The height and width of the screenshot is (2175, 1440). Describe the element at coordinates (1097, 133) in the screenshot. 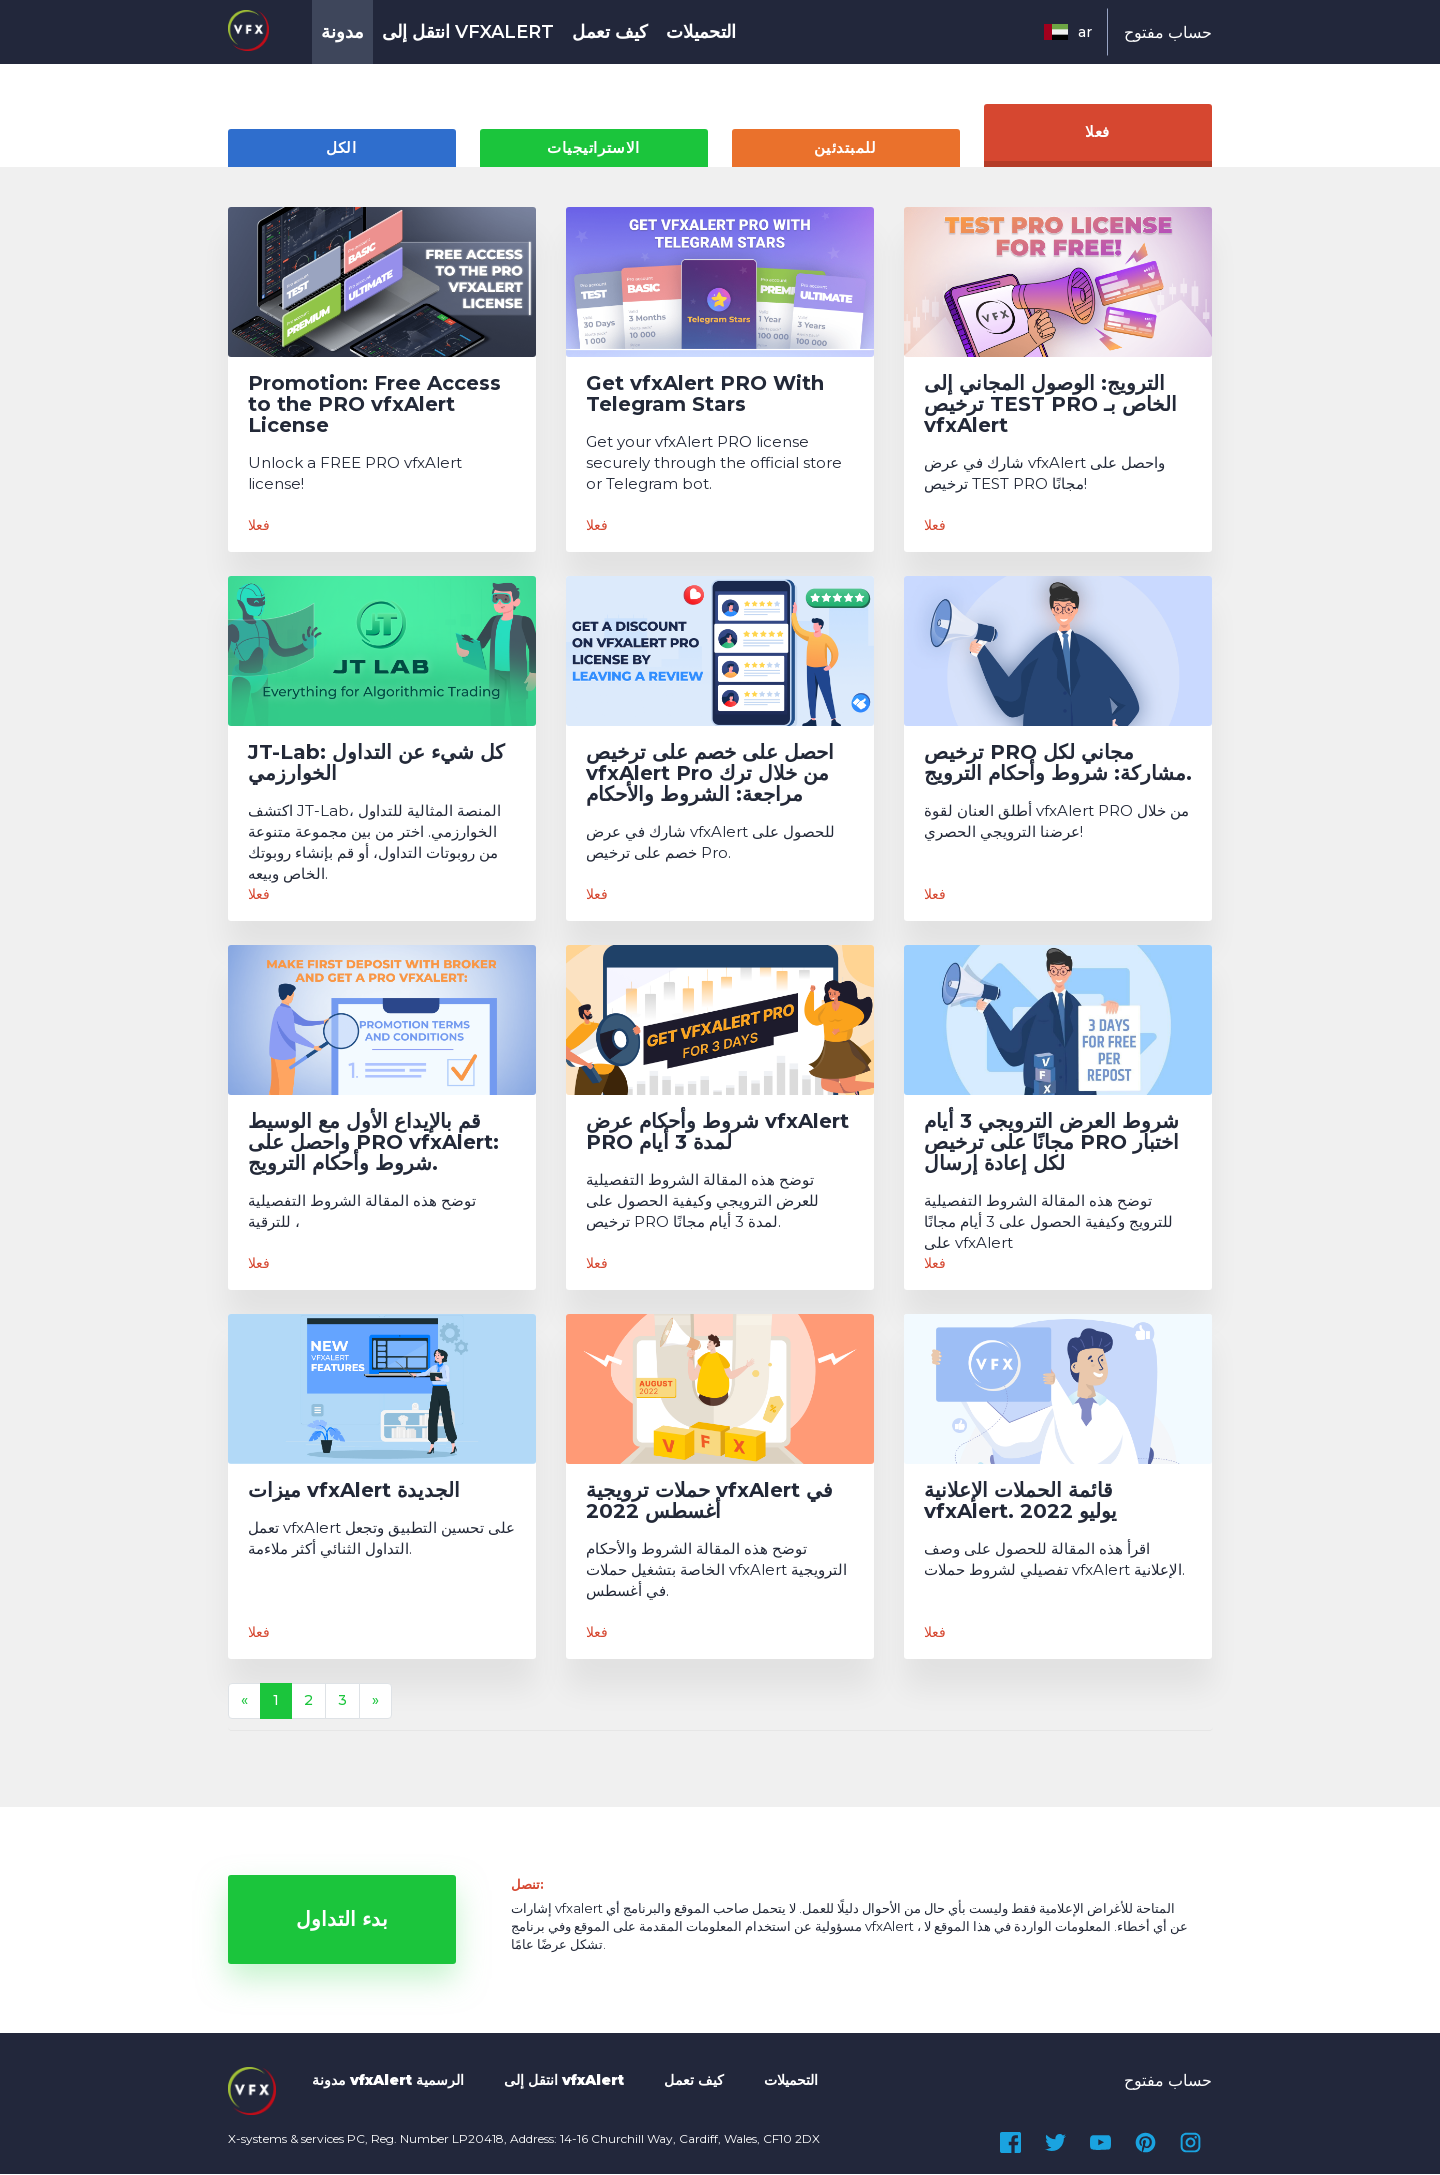

I see `فعلا` at that location.